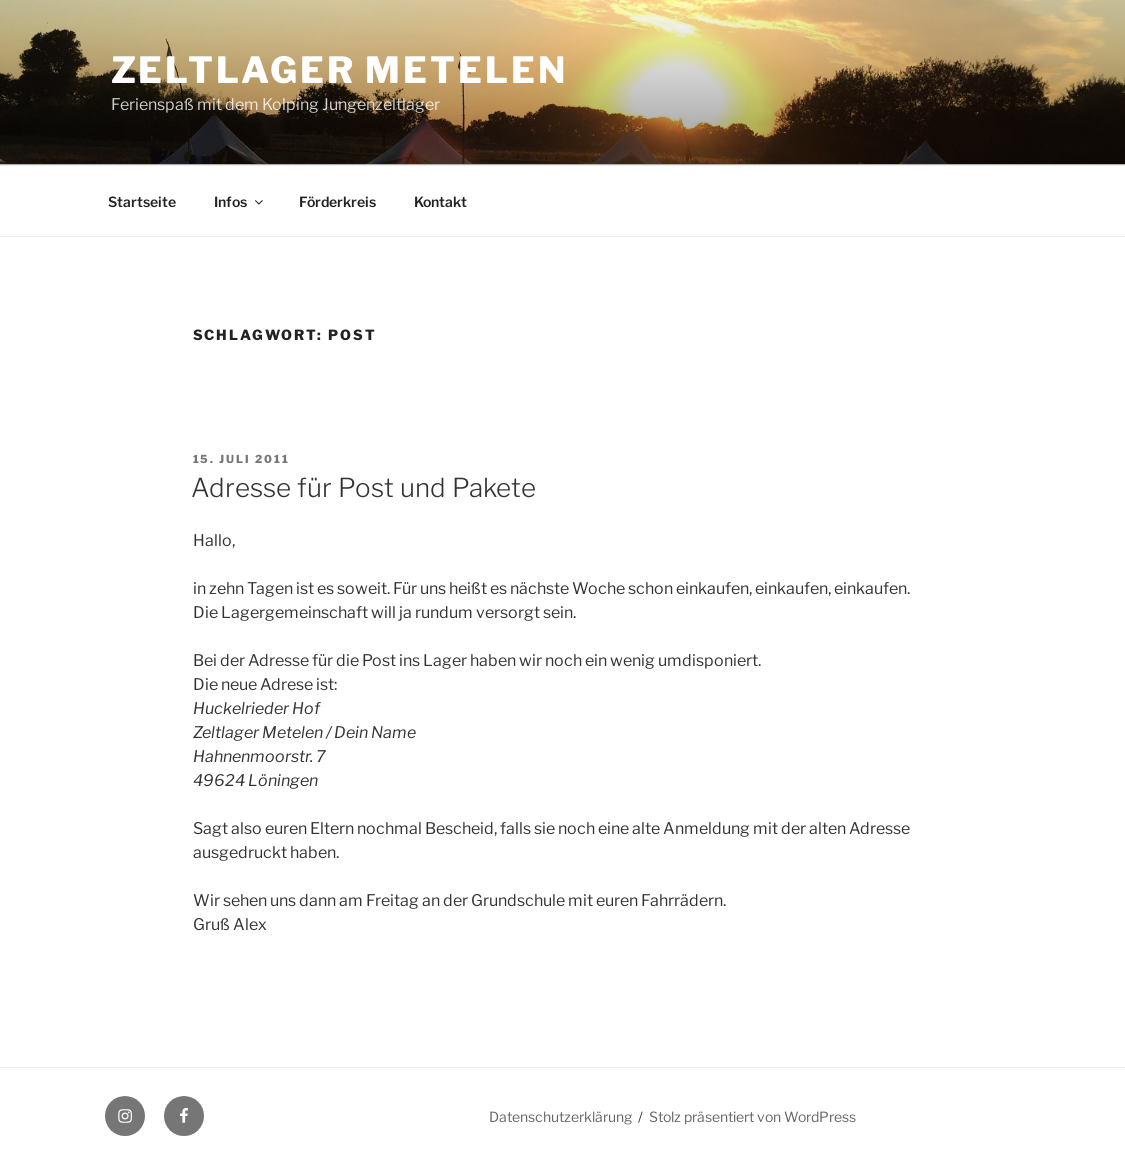 The width and height of the screenshot is (1125, 1165). Describe the element at coordinates (752, 1116) in the screenshot. I see `Stolz präsentiert von WordPress` at that location.